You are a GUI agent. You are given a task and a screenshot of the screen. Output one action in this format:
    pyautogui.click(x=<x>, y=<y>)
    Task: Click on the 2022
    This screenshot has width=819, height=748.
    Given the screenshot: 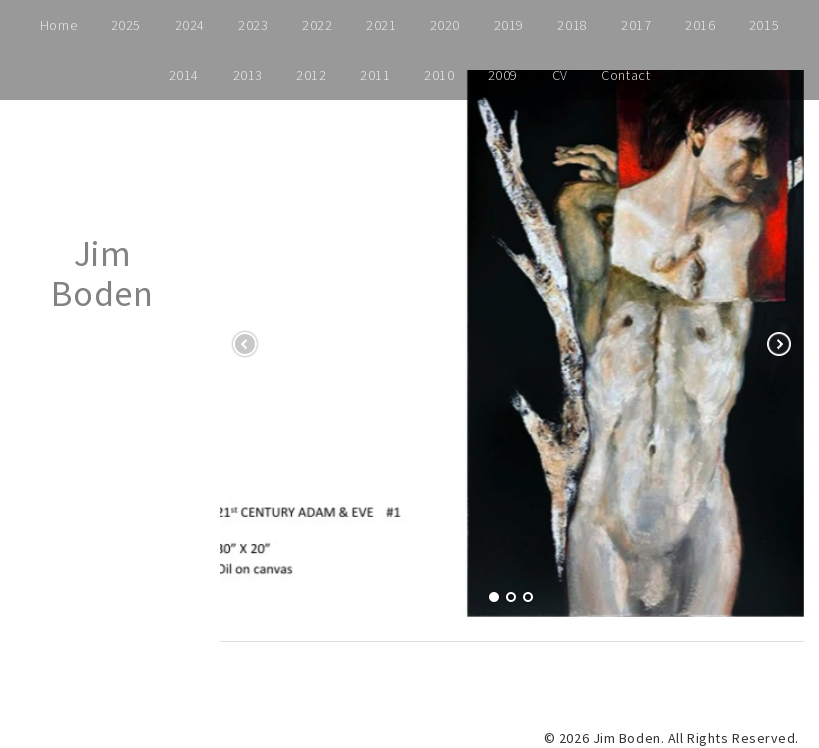 What is the action you would take?
    pyautogui.click(x=317, y=25)
    